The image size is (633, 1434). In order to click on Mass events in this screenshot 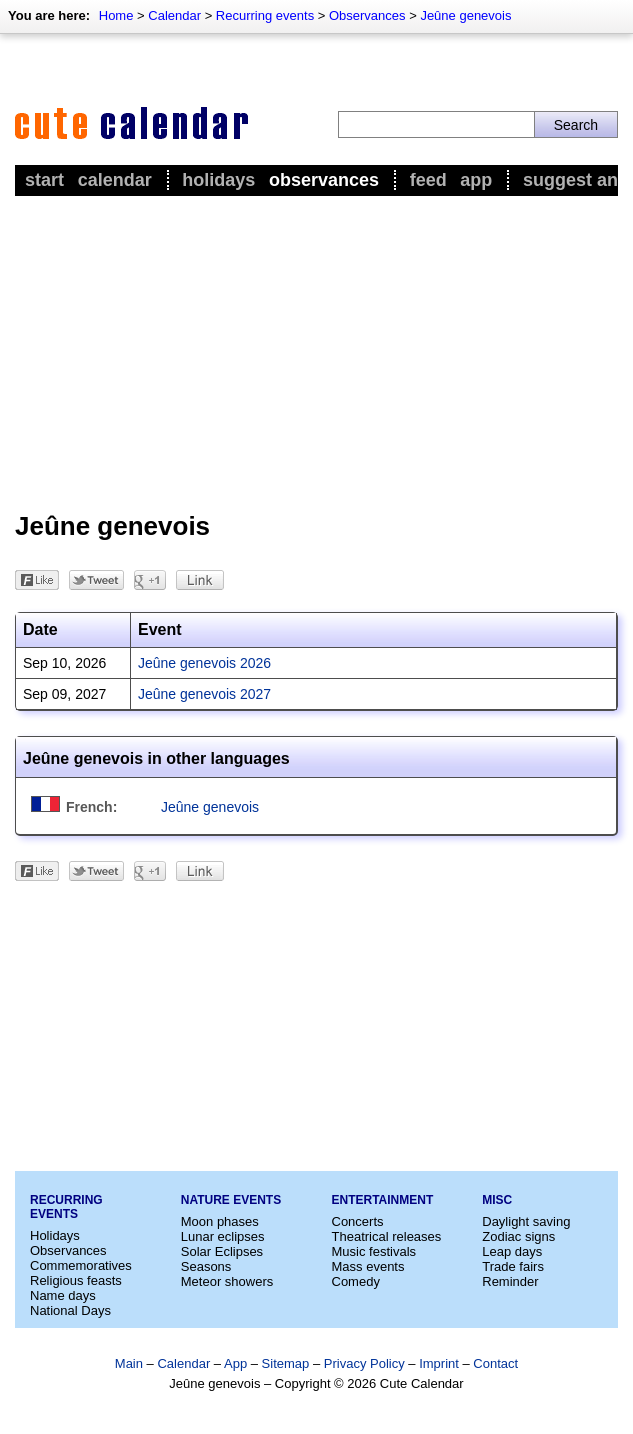, I will do `click(368, 1266)`.